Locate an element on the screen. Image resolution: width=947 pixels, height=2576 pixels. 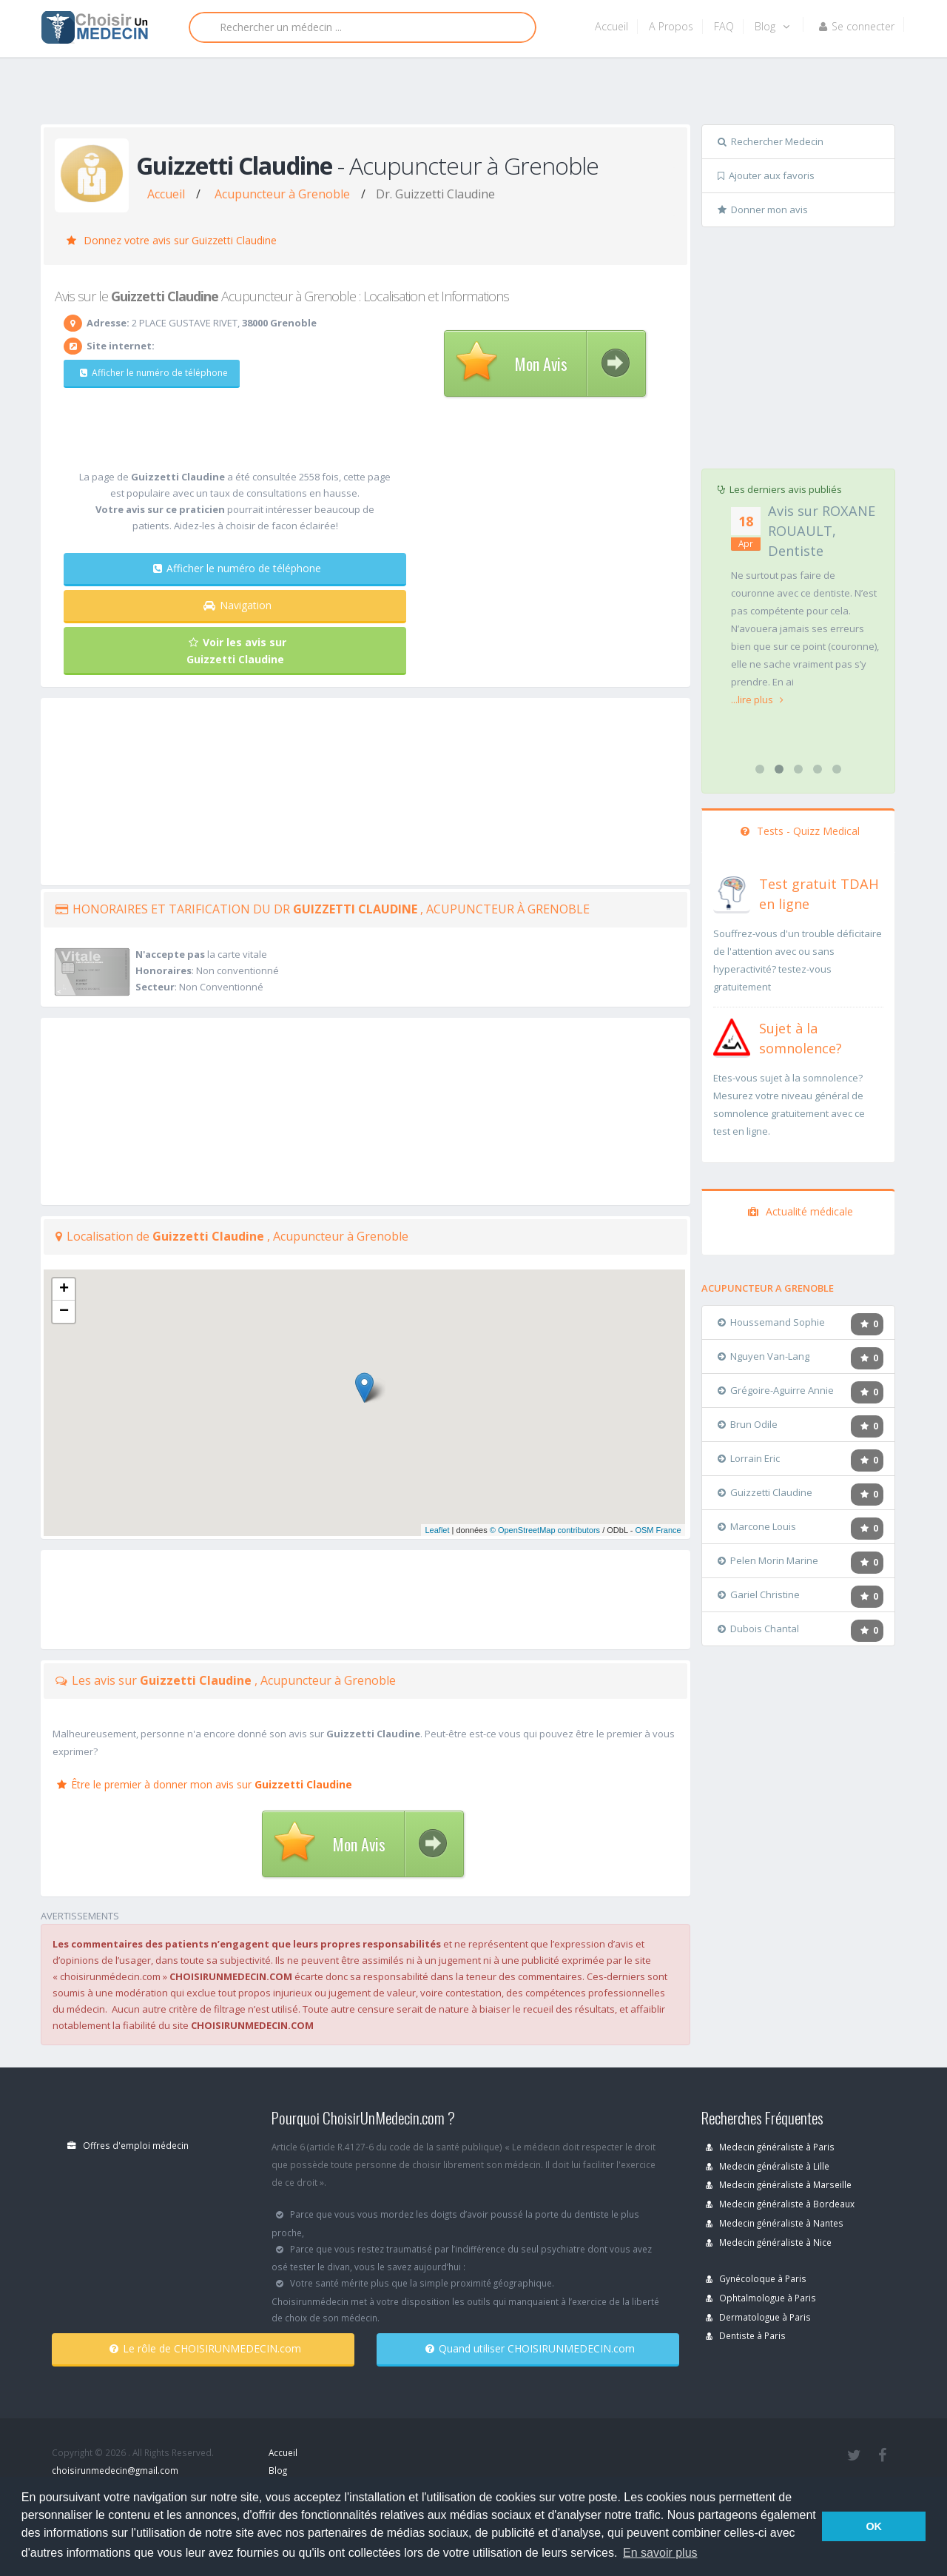
Être le premier à donner mon avis sur is located at coordinates (204, 1784).